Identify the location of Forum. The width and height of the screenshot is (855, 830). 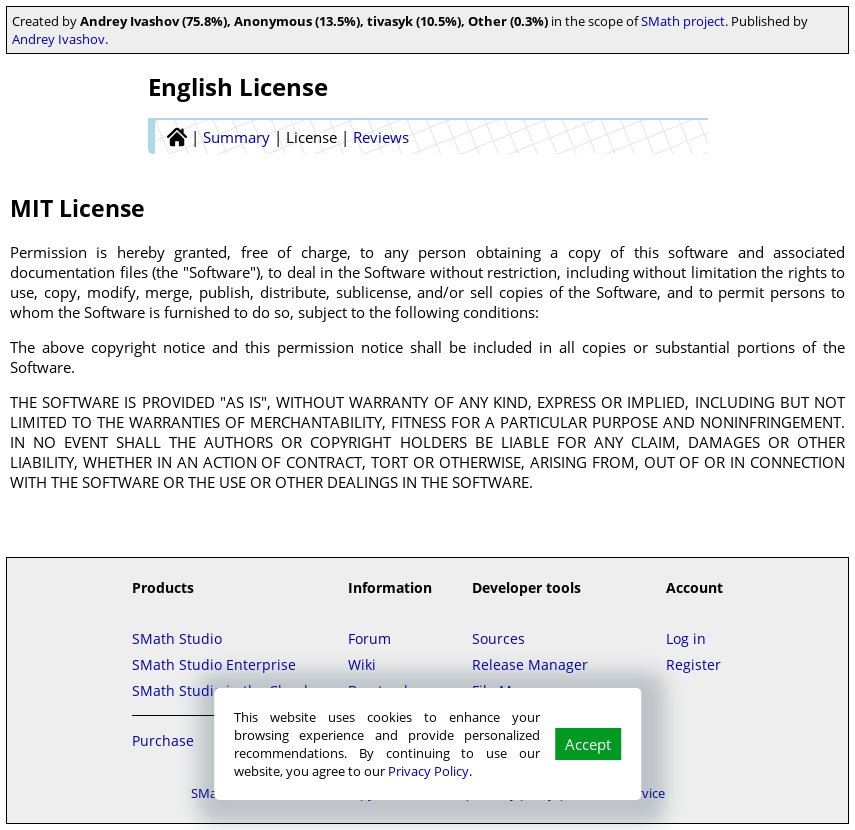
(369, 638).